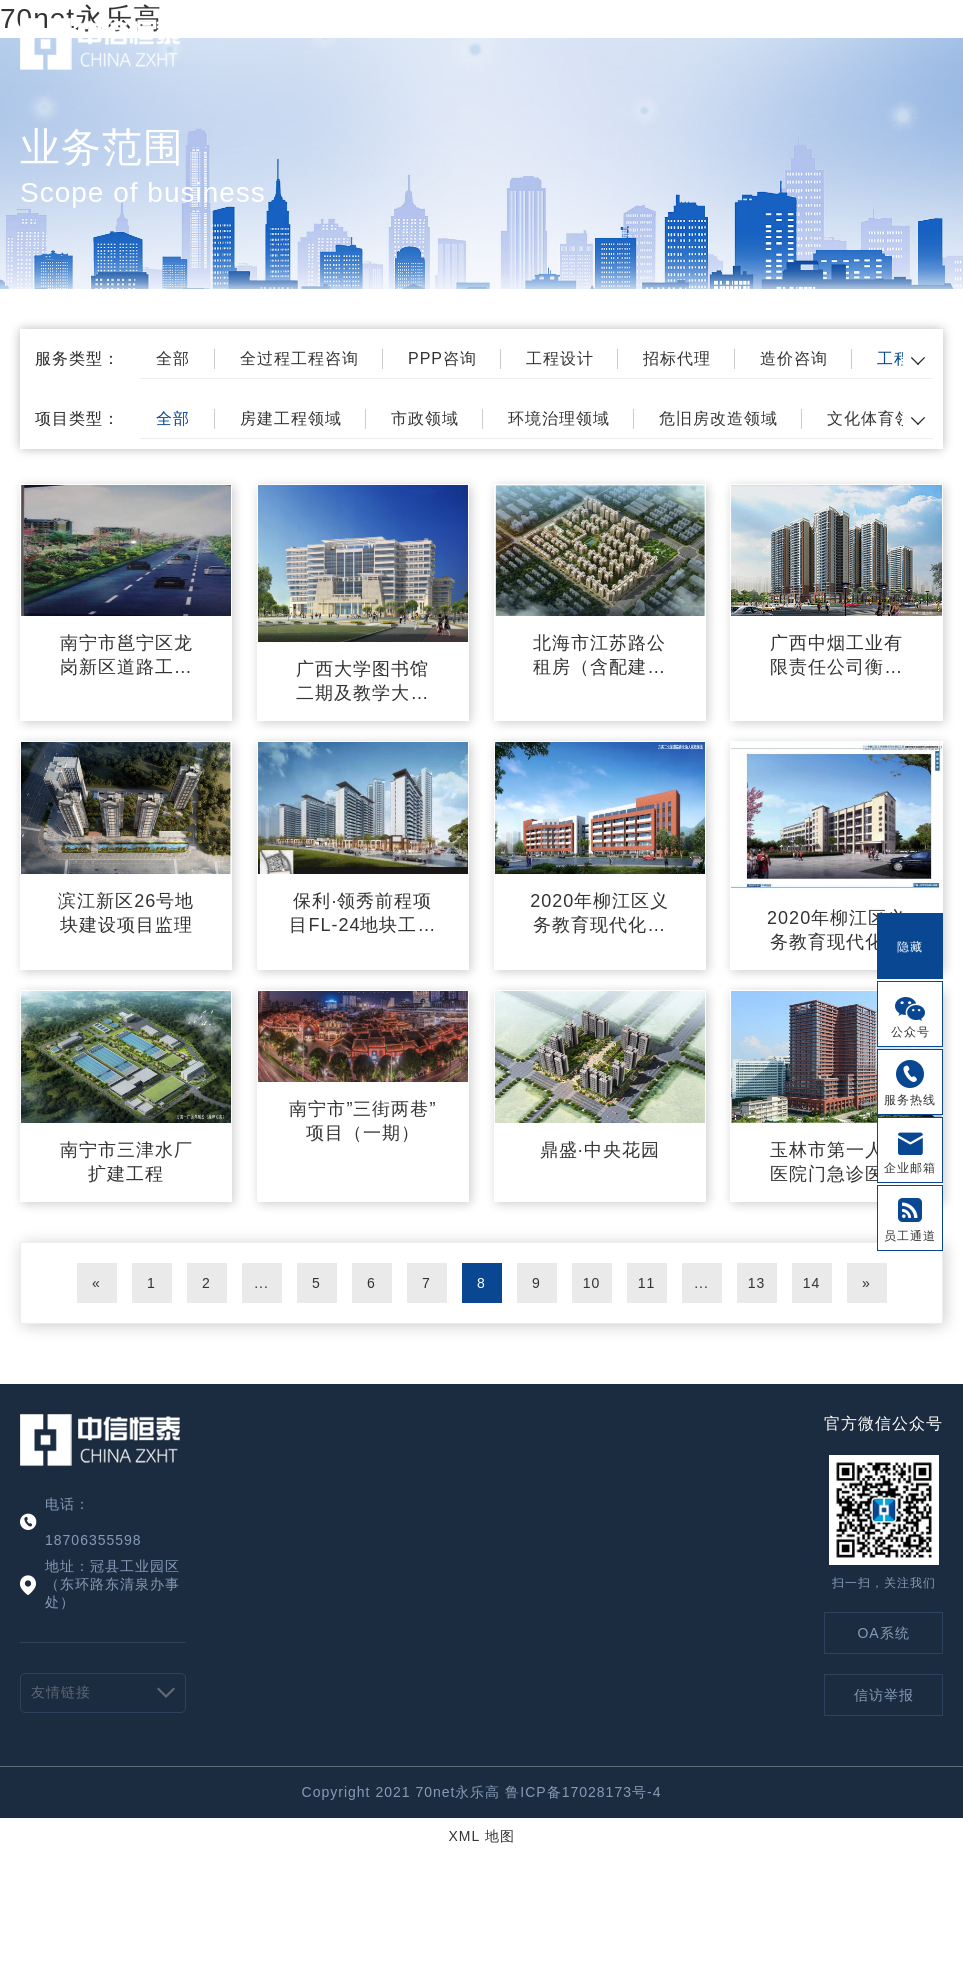 Image resolution: width=963 pixels, height=1978 pixels. What do you see at coordinates (647, 1283) in the screenshot?
I see `11` at bounding box center [647, 1283].